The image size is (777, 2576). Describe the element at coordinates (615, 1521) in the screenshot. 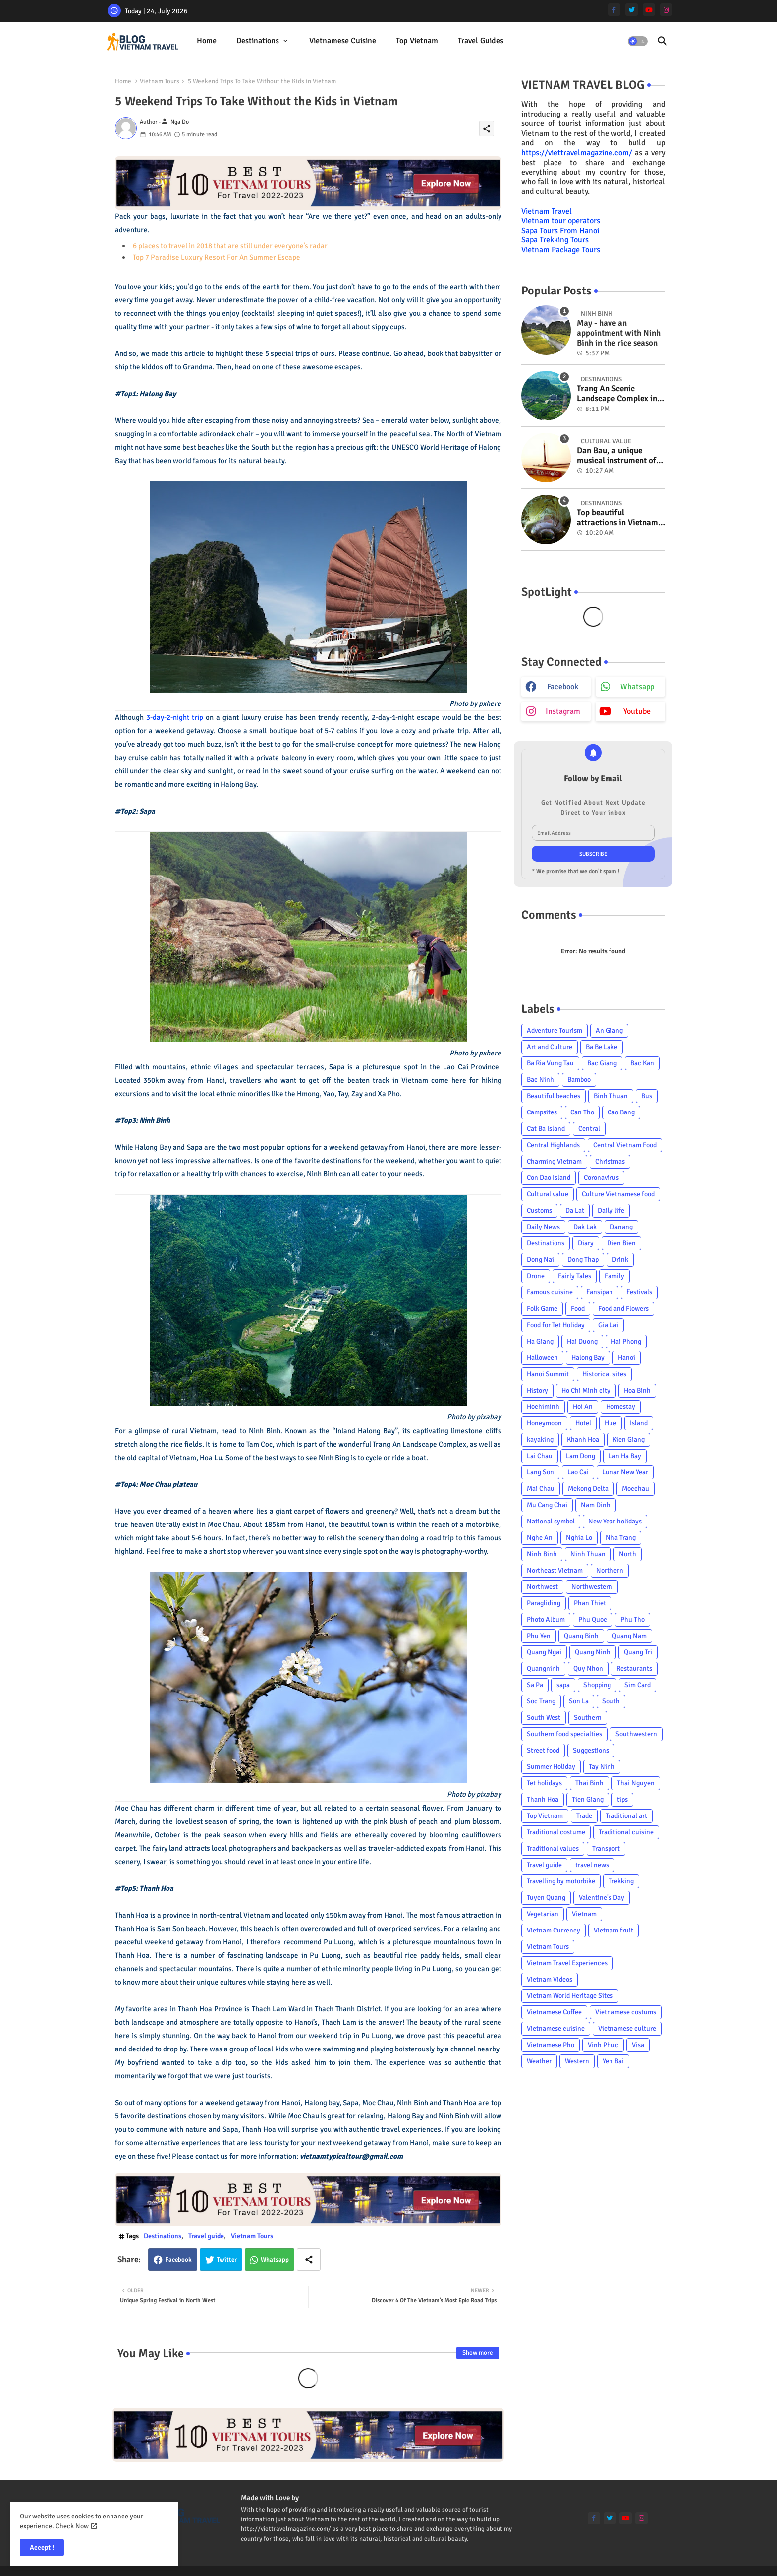

I see `New Year holidays` at that location.